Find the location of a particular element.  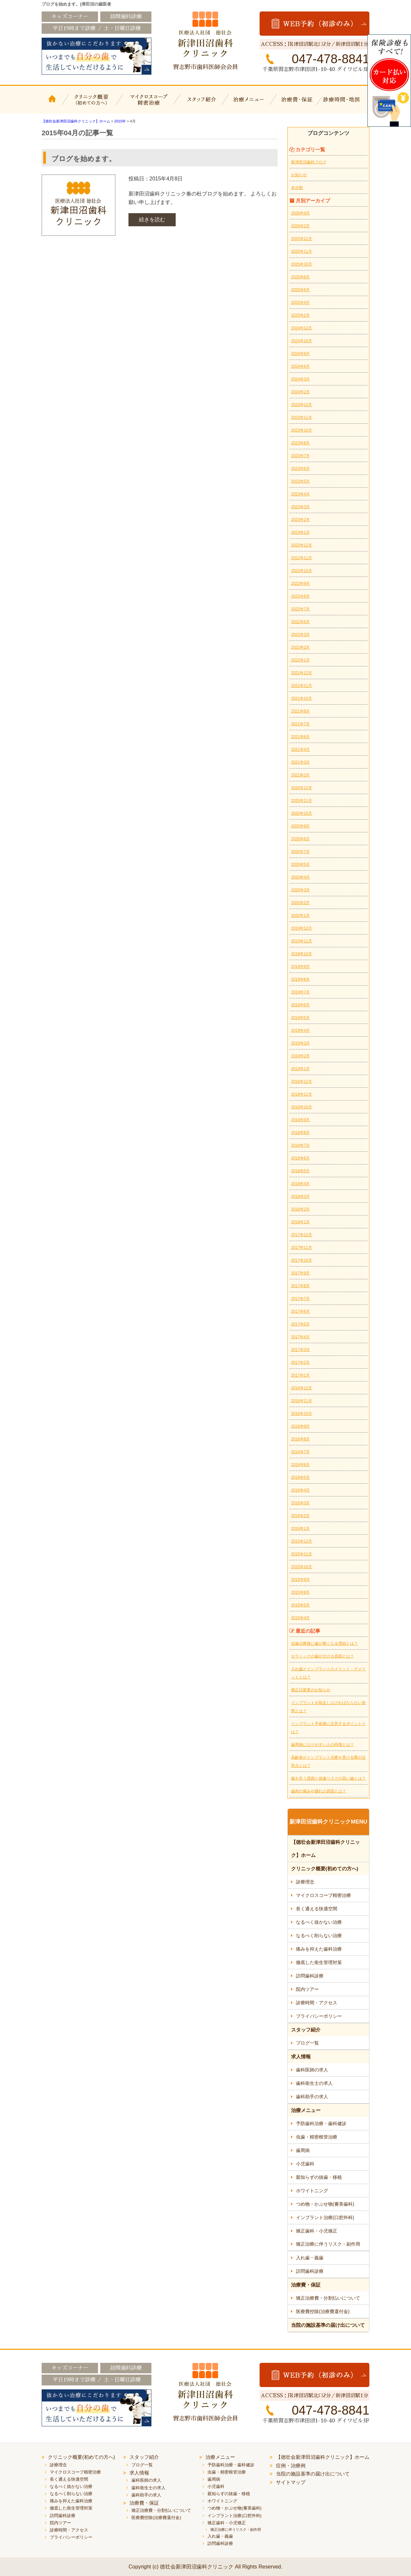

長く通える快適空間 is located at coordinates (316, 1908).